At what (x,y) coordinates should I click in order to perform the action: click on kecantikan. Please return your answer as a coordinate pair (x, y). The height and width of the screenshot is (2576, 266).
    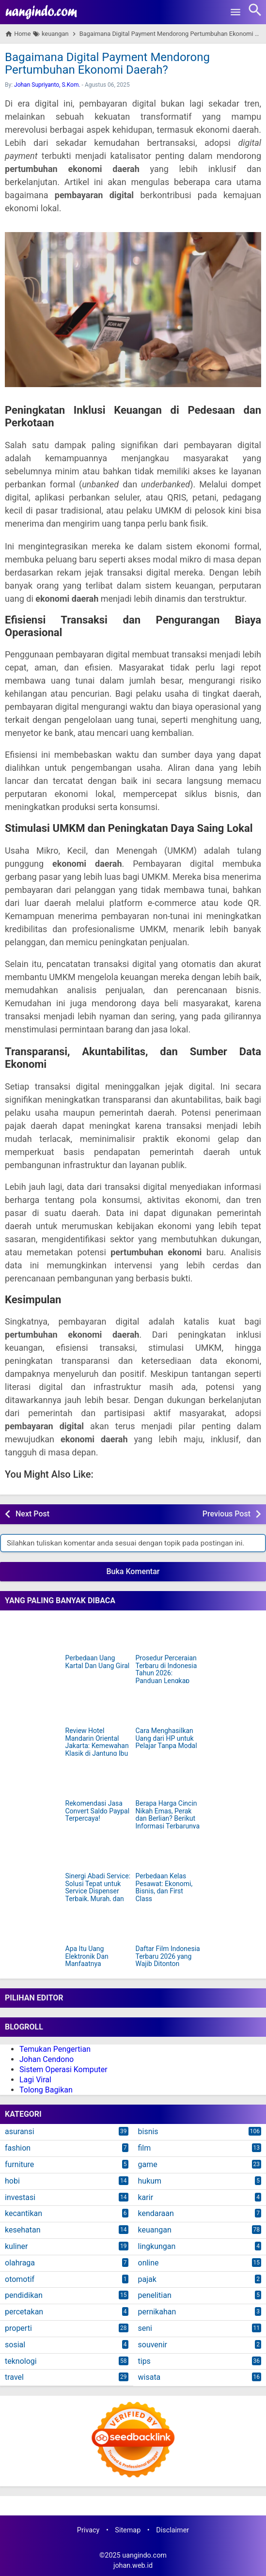
    Looking at the image, I should click on (23, 2213).